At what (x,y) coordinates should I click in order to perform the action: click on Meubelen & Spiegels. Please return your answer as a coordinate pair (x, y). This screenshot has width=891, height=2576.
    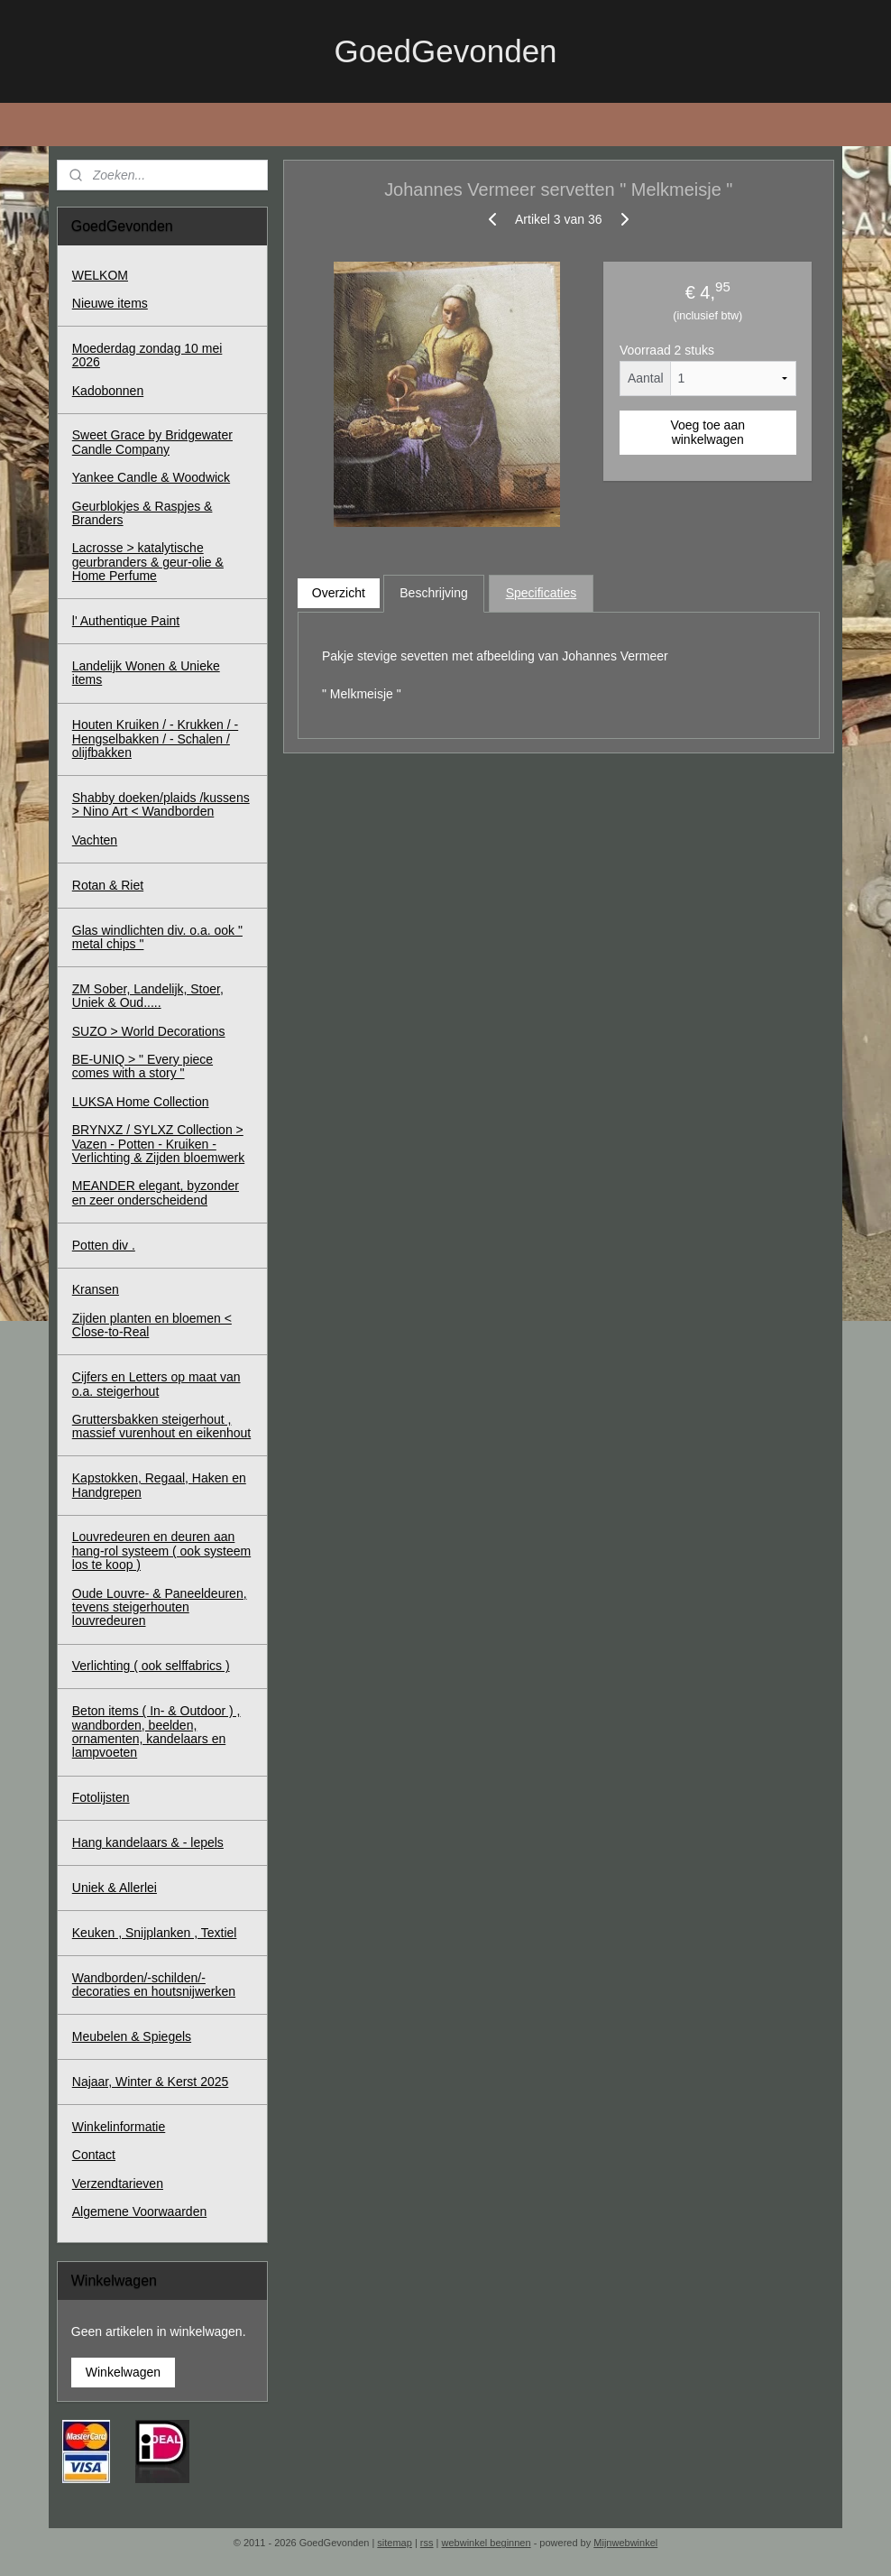
    Looking at the image, I should click on (131, 2036).